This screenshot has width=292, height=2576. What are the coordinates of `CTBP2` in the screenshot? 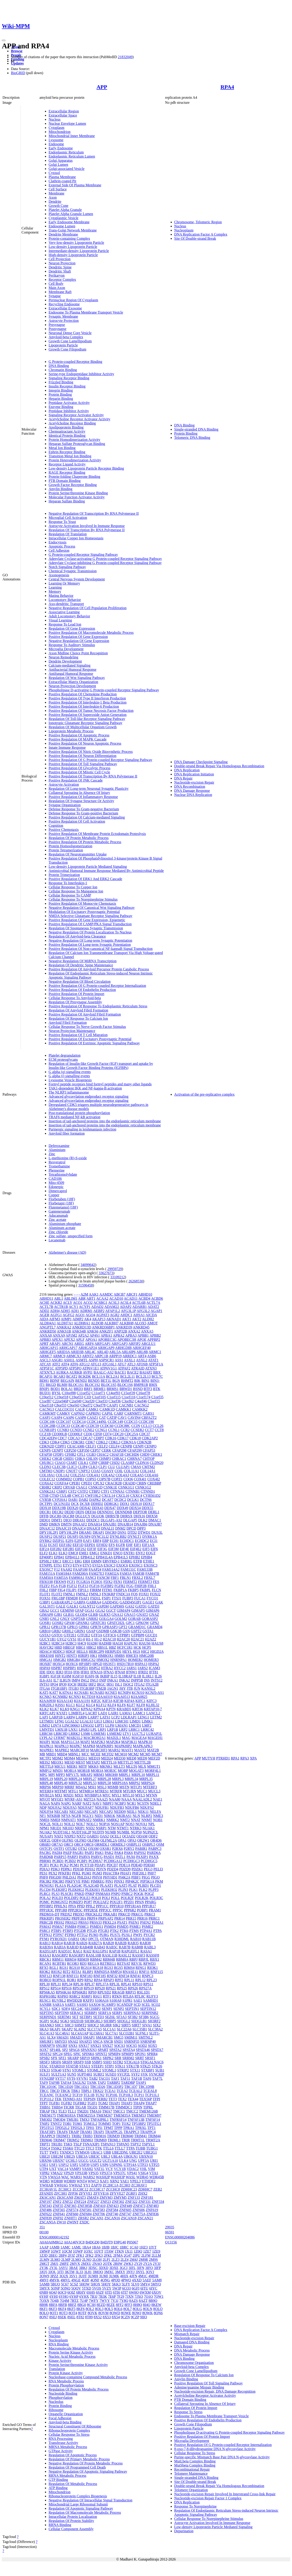 It's located at (94, 1491).